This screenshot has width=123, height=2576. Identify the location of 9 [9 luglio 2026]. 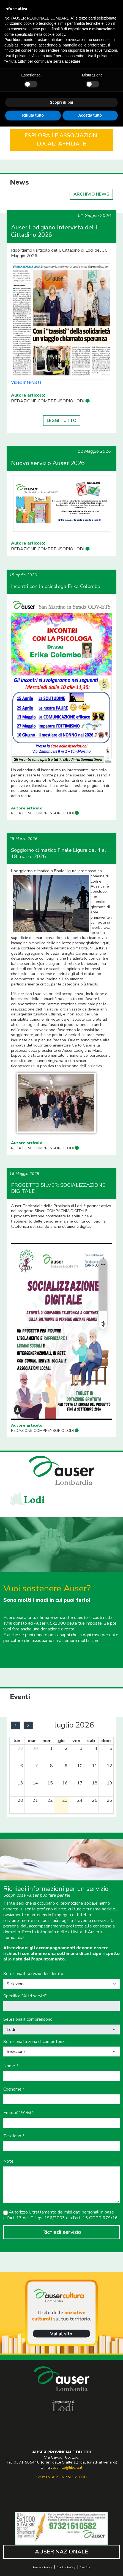
(66, 1766).